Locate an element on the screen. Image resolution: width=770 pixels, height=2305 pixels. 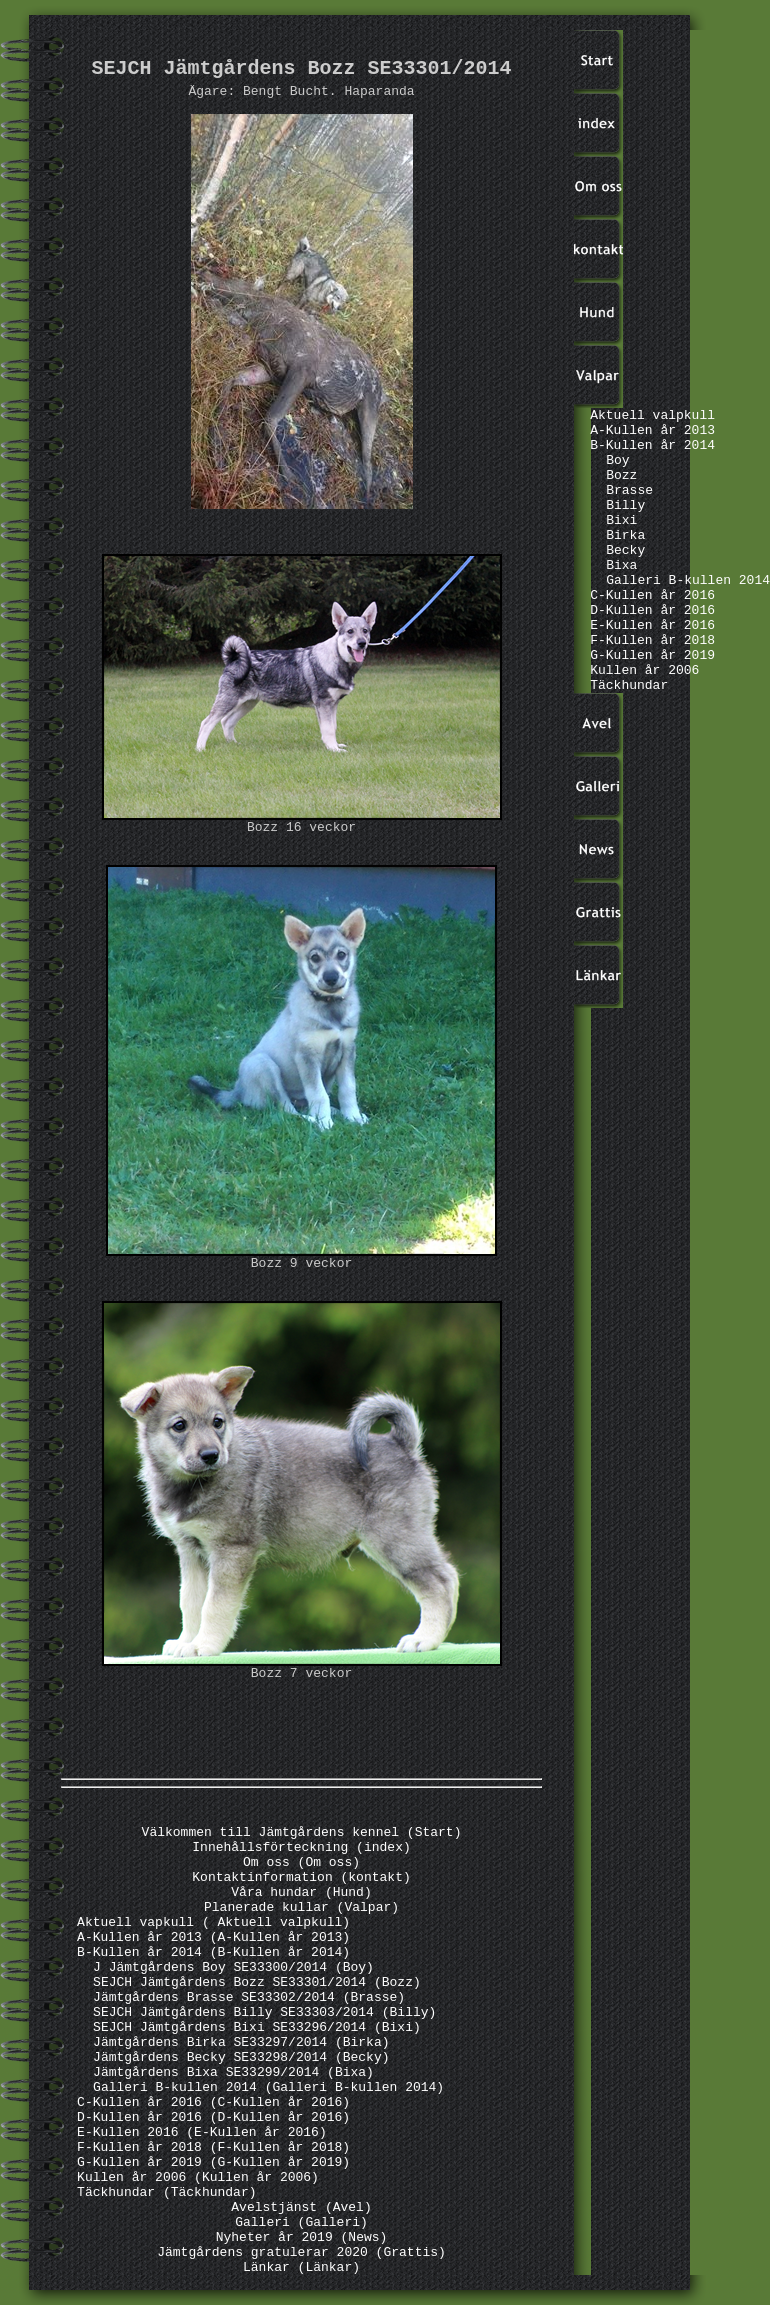
F-Kullen år 2018 is located at coordinates (652, 640).